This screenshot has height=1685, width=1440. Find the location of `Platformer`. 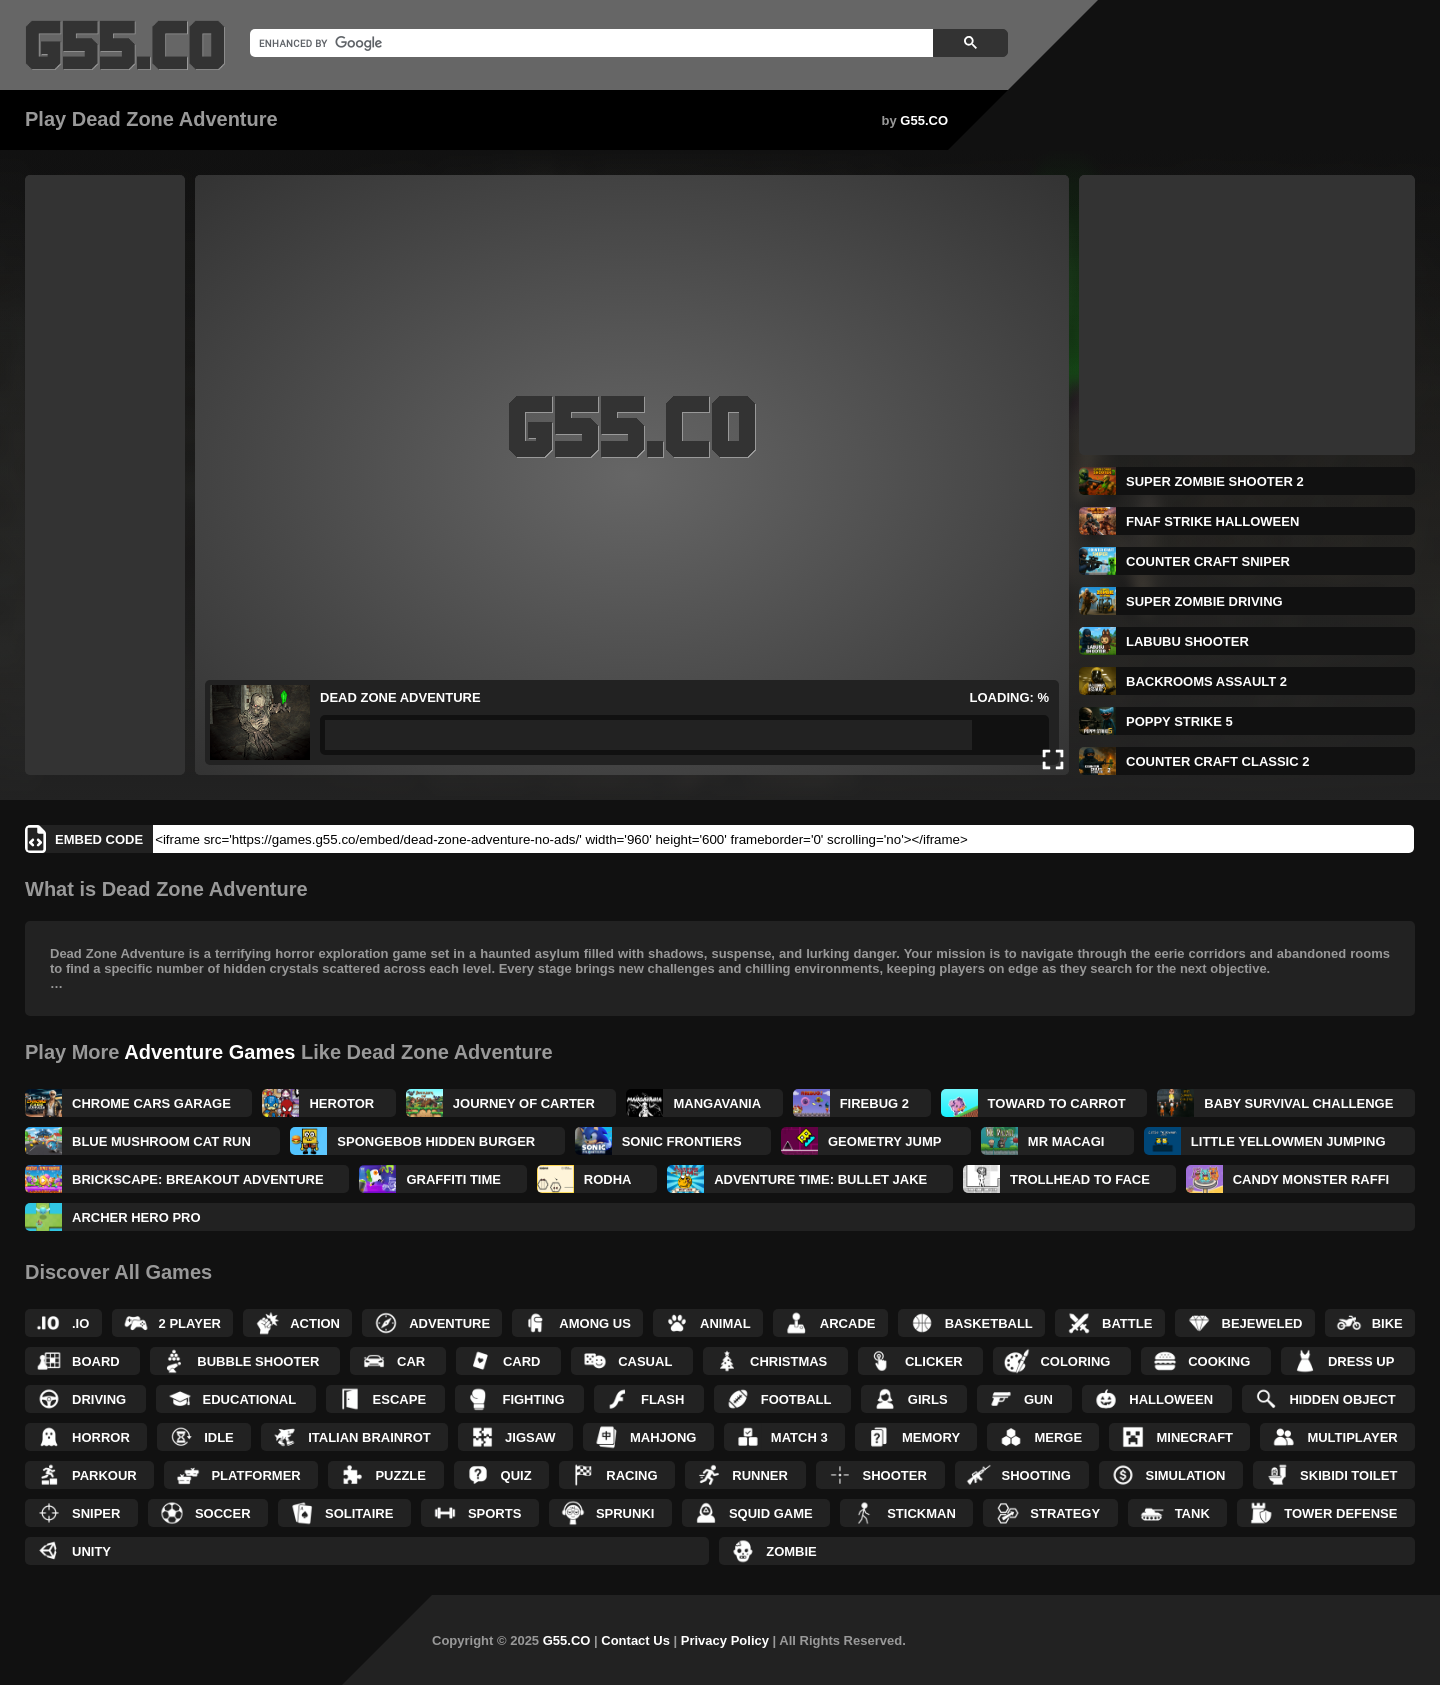

Platformer is located at coordinates (255, 1475).